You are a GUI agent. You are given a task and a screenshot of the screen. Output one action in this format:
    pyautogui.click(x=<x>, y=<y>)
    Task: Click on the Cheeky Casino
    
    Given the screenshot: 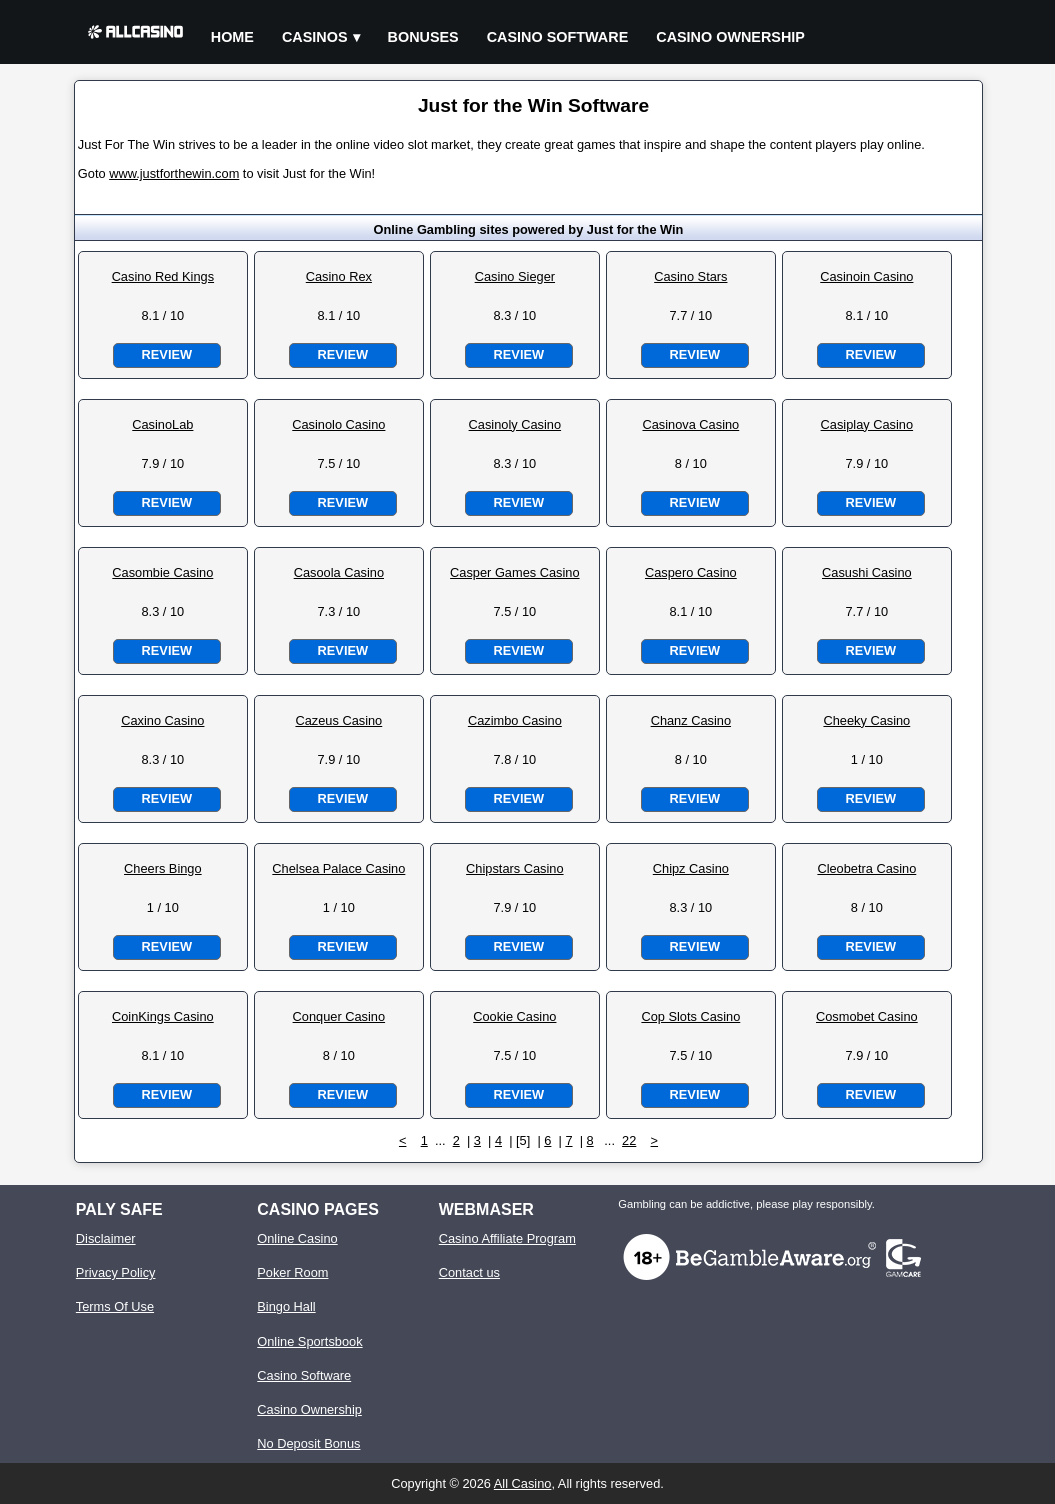 What is the action you would take?
    pyautogui.click(x=866, y=720)
    